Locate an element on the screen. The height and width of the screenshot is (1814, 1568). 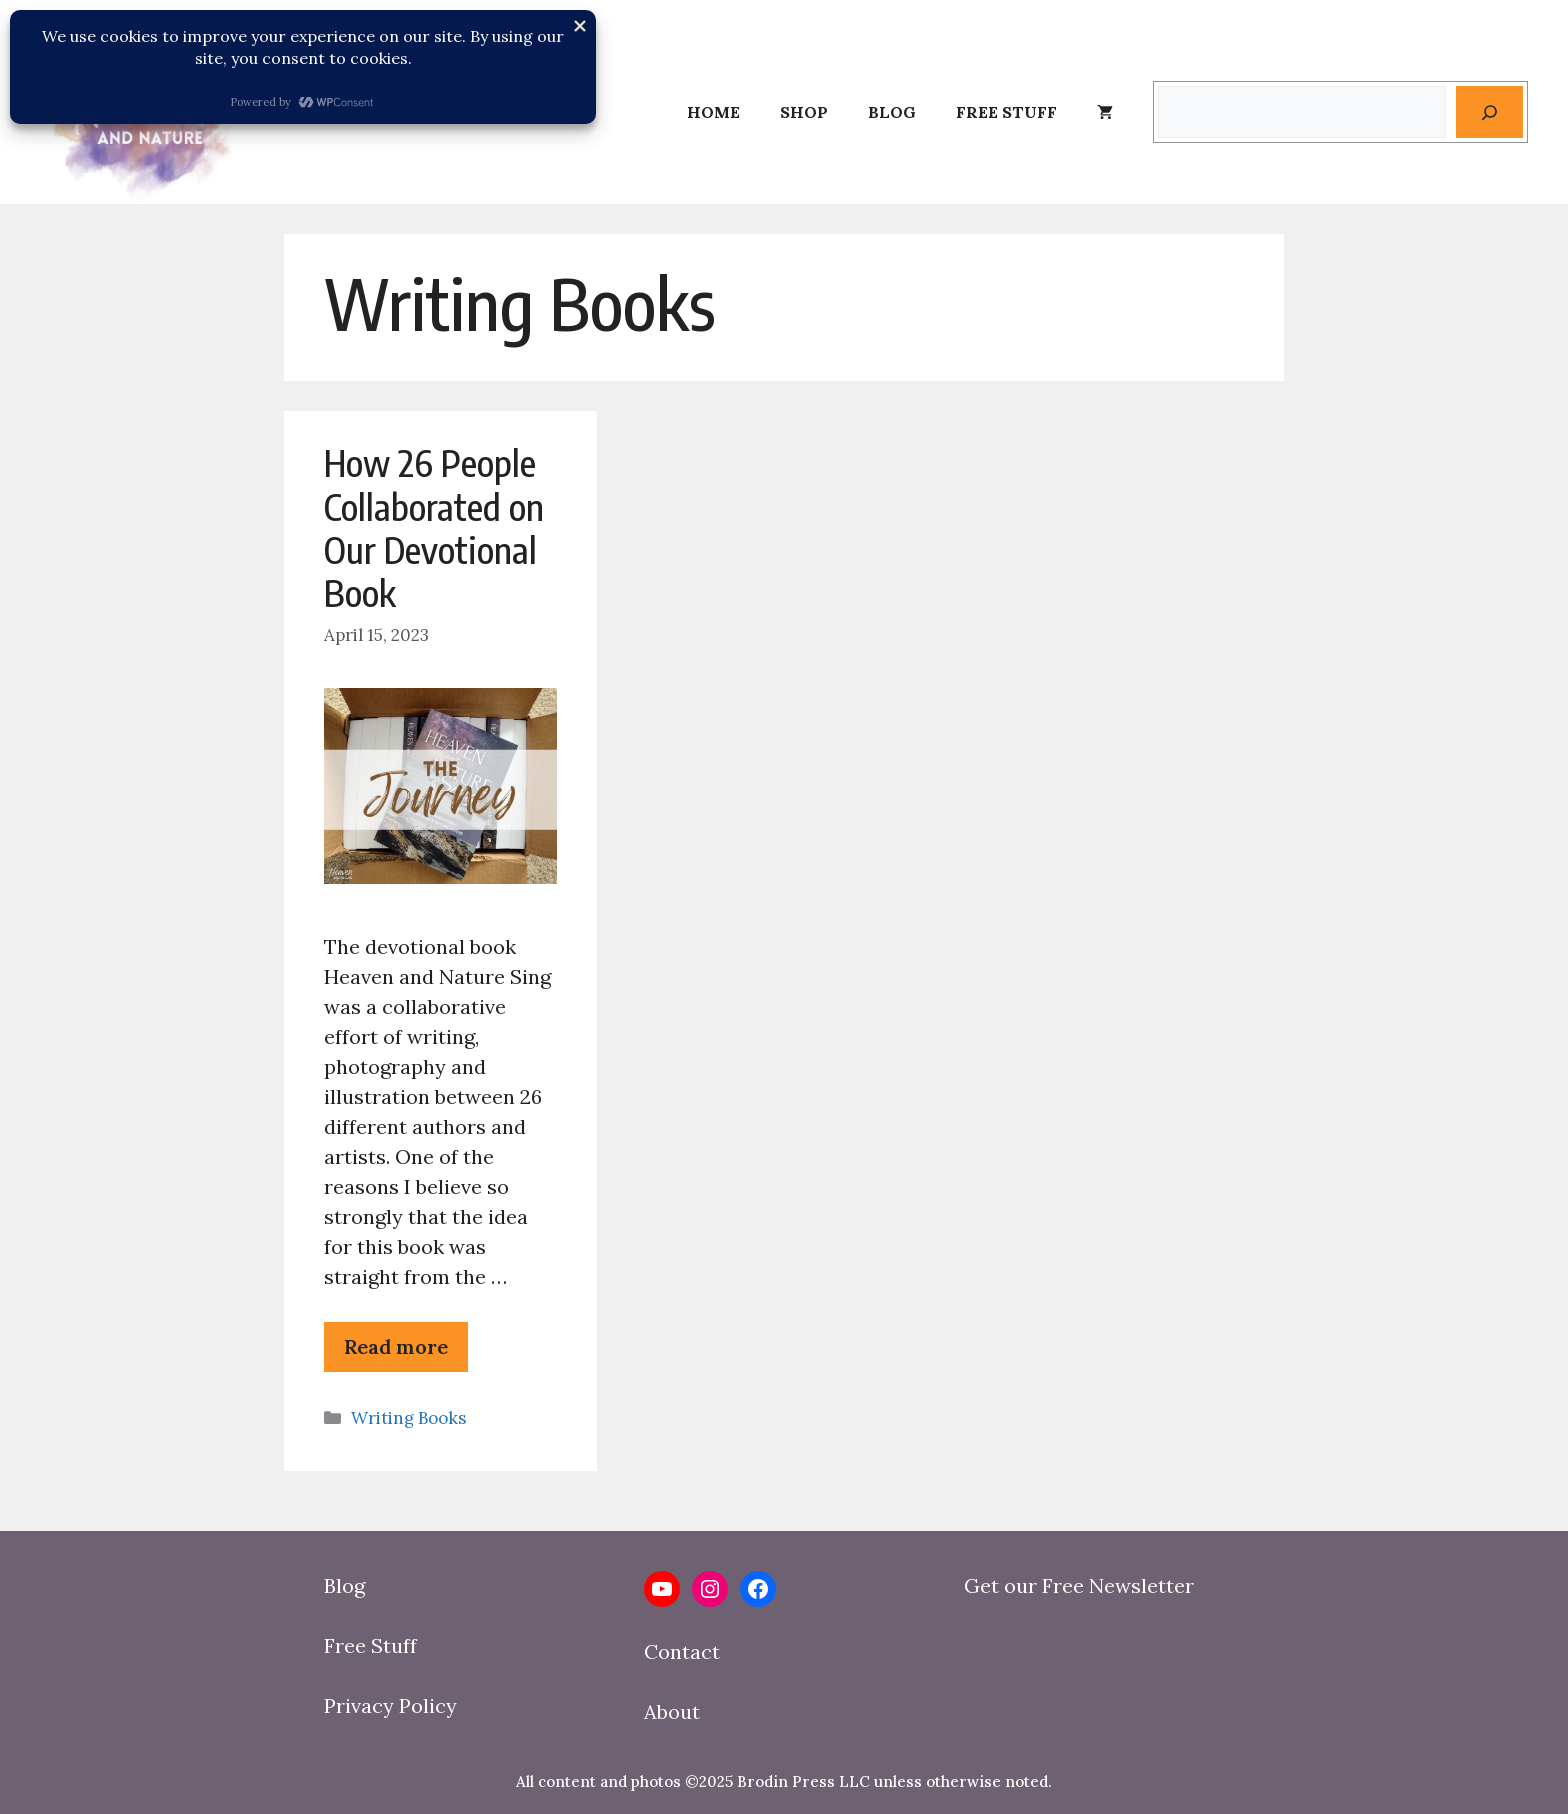
Get our Free Newsletter is located at coordinates (1079, 1585).